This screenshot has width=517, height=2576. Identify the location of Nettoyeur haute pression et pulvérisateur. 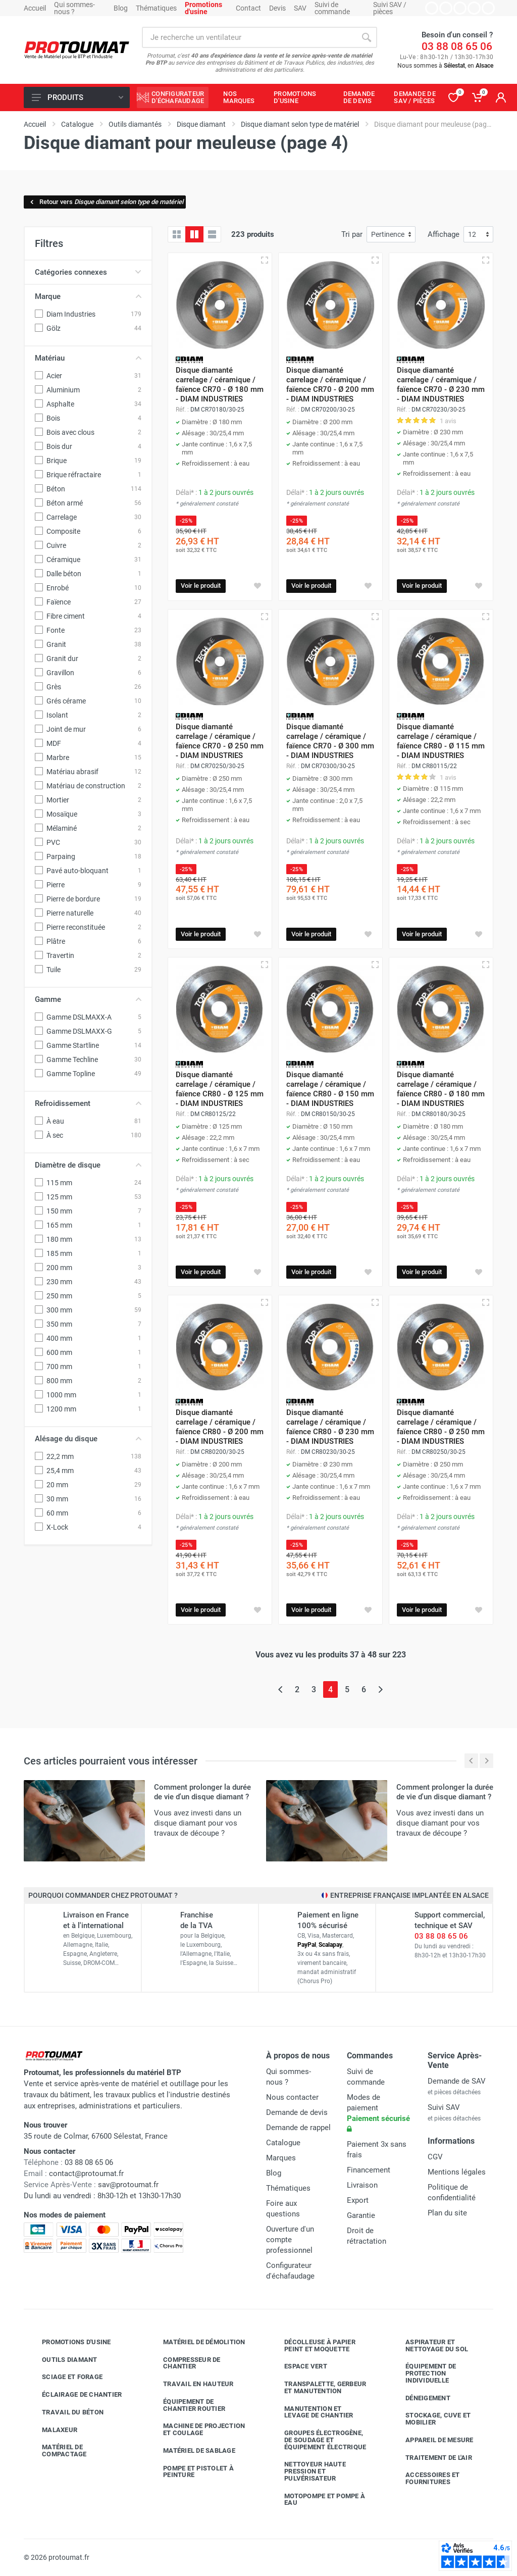
(307, 2471).